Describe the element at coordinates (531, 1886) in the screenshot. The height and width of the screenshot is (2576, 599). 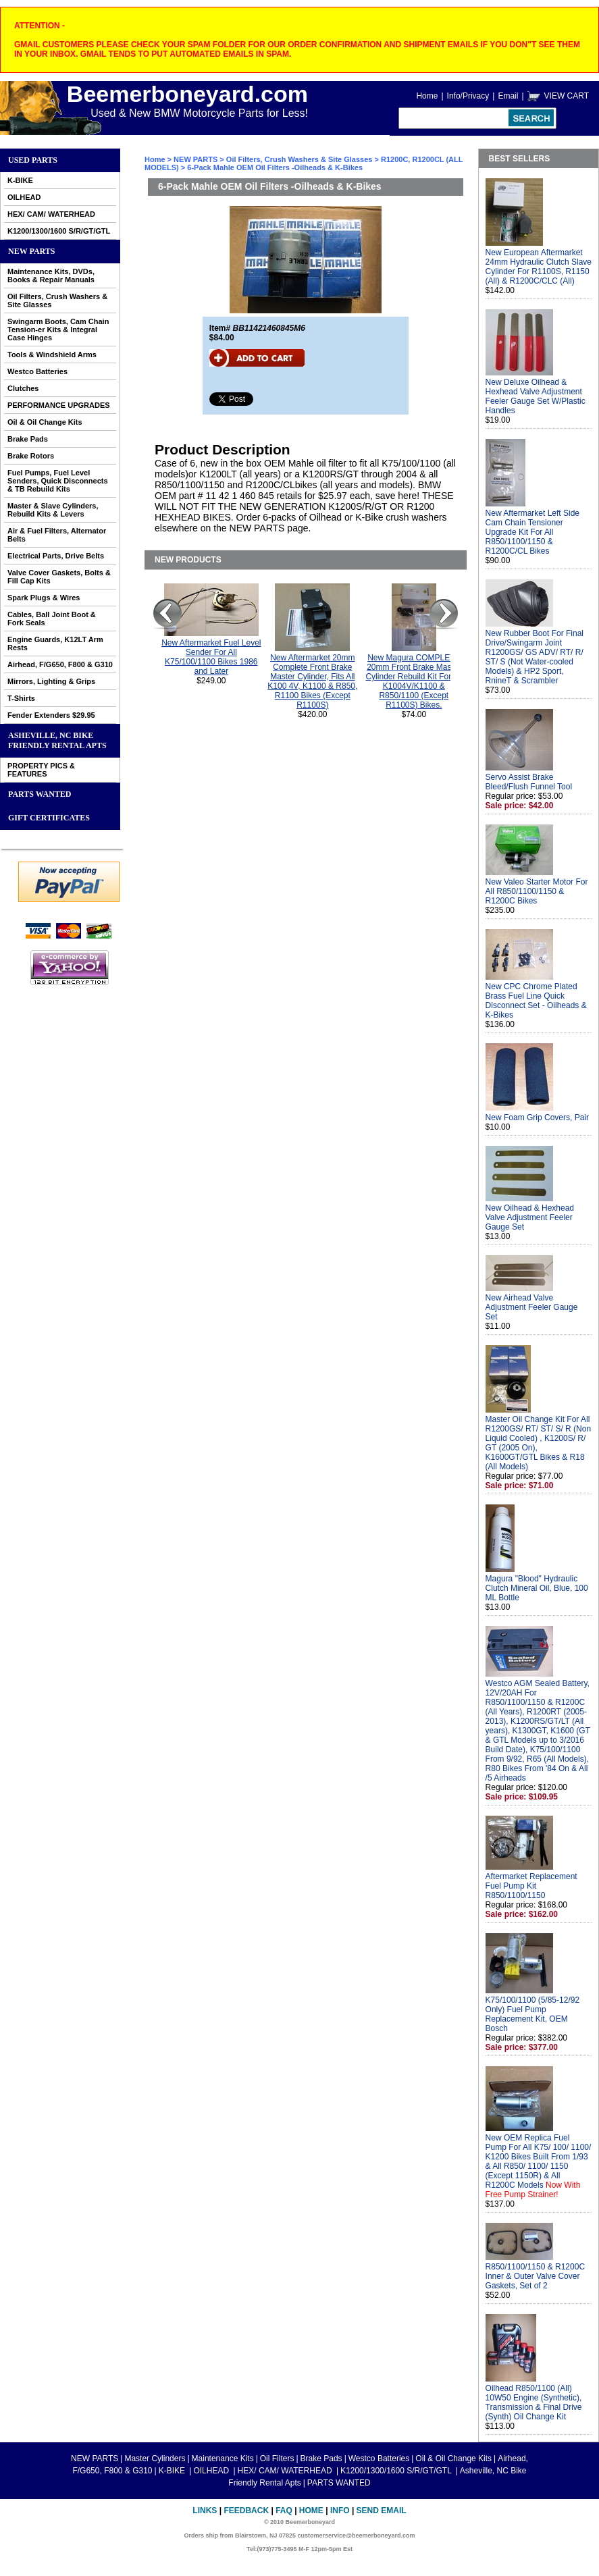
I see `Aftermarket Replacement Fuel Pump Kit R850/1100/1150` at that location.